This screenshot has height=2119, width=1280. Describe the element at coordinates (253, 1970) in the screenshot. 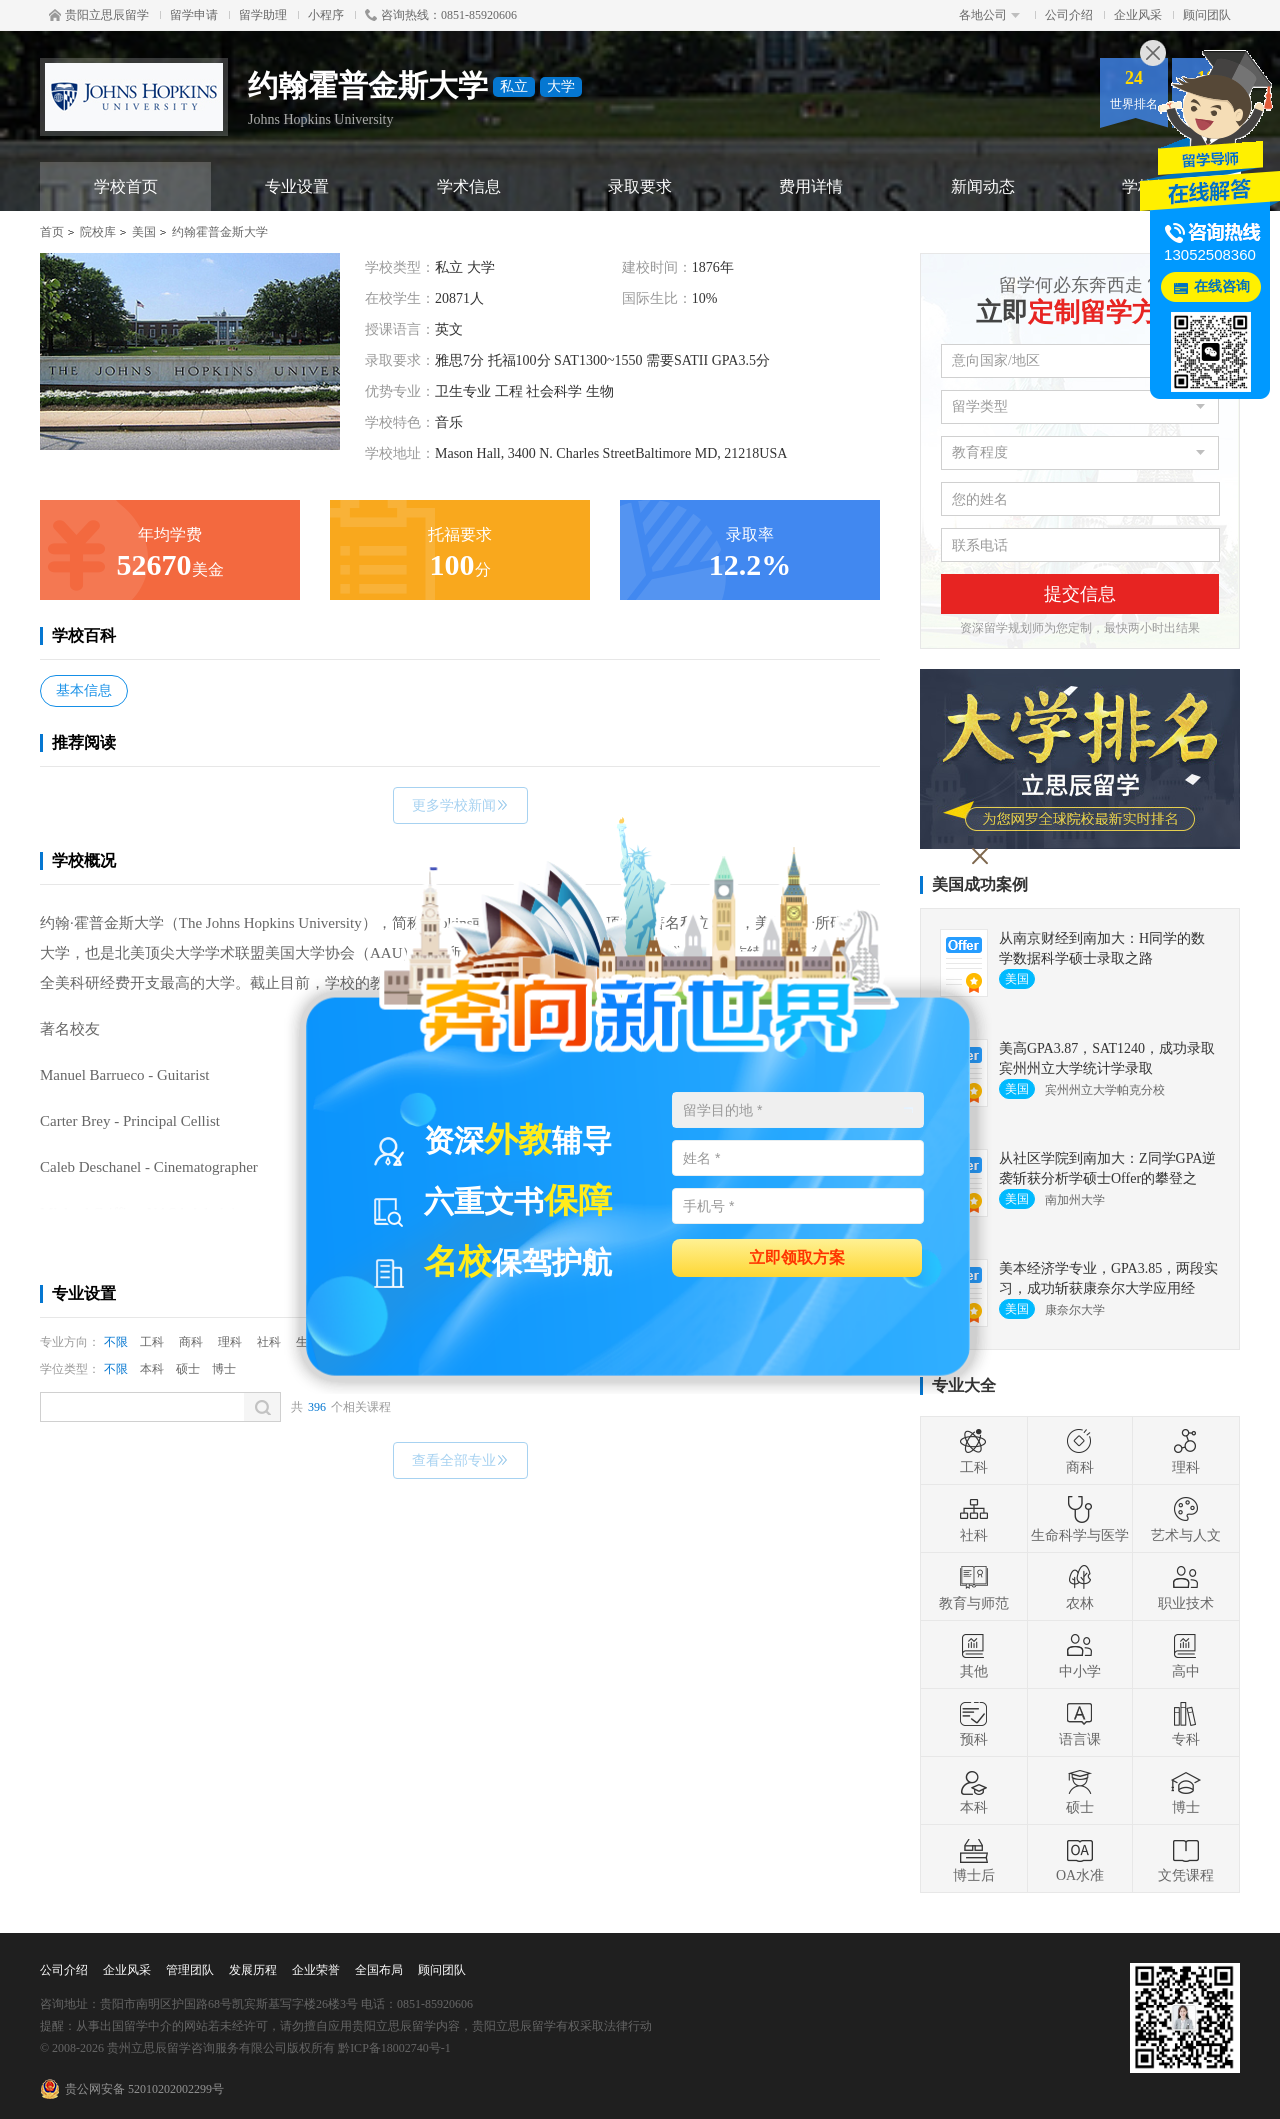

I see `发展历程` at that location.